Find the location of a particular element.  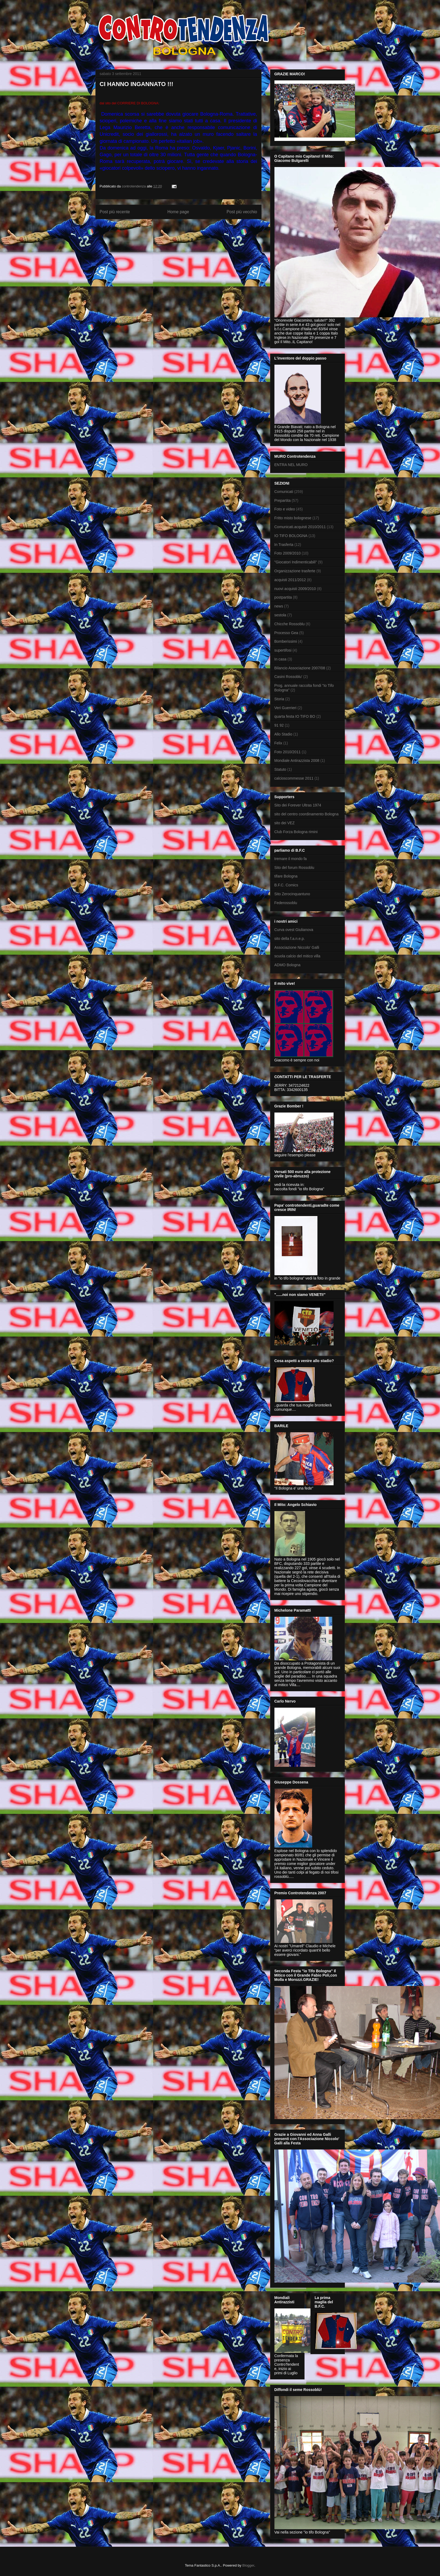

Fritto misto bolognese is located at coordinates (293, 518).